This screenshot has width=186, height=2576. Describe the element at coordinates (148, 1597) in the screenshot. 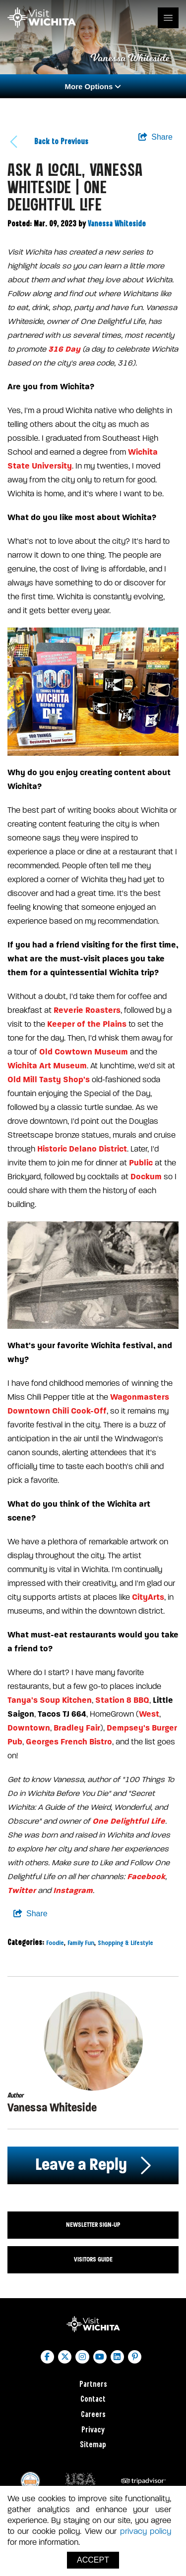

I see `CityArts` at that location.